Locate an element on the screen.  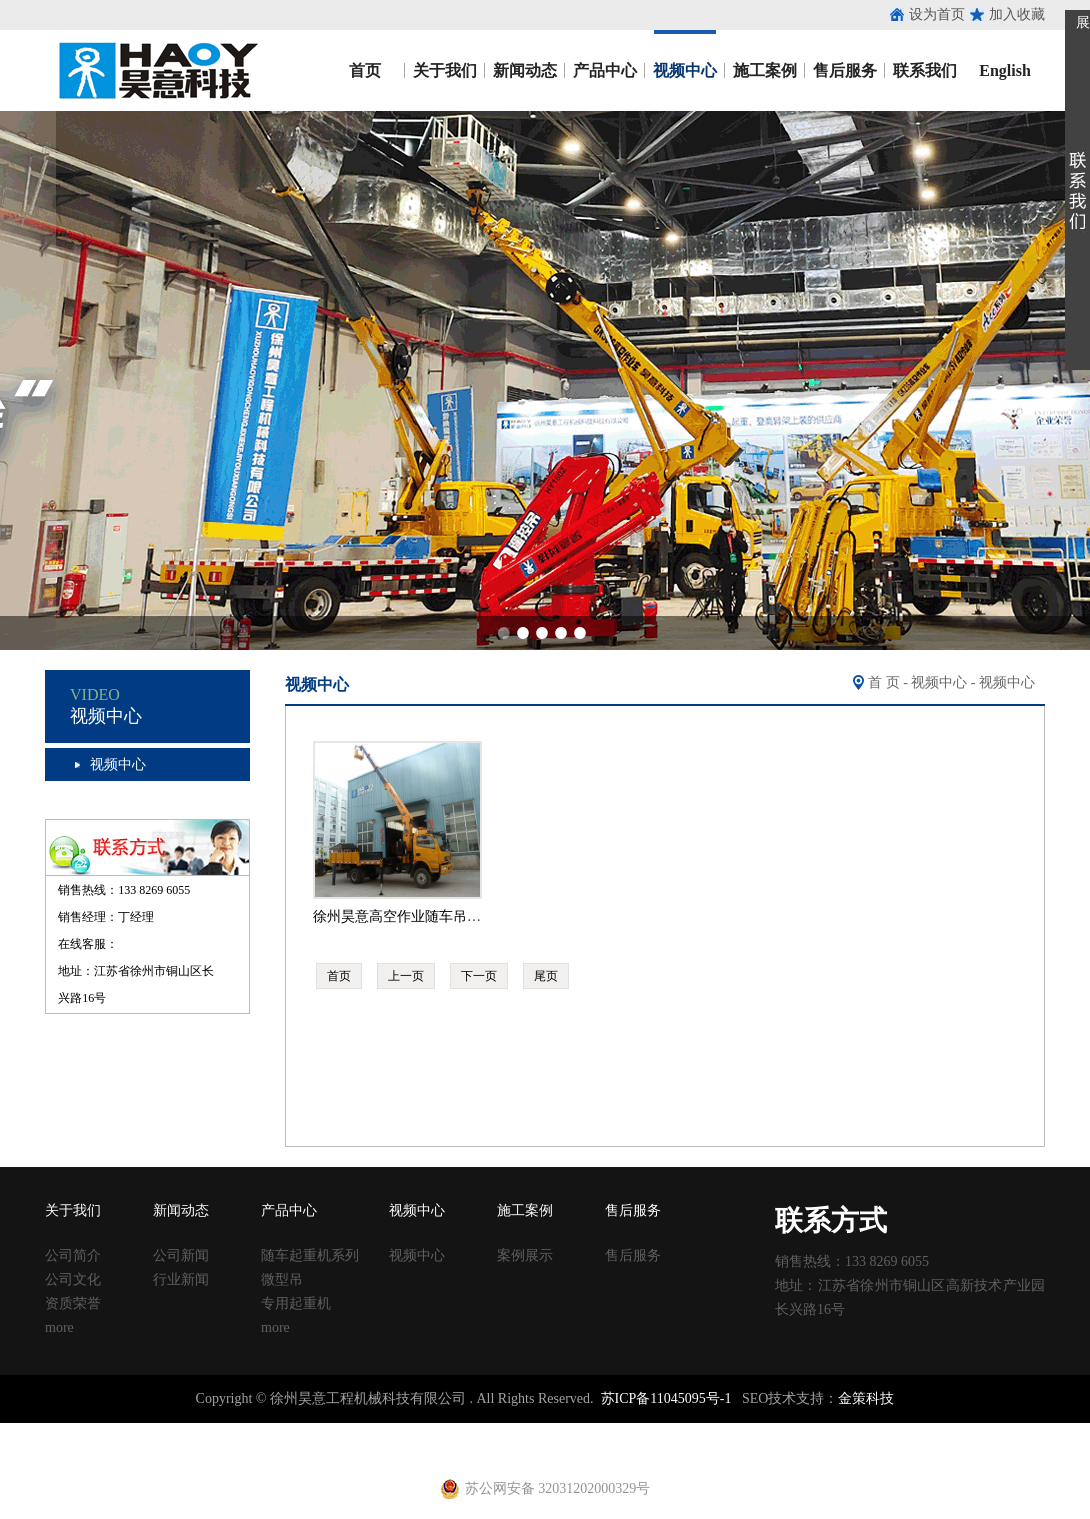
黄江进口车 is located at coordinates (350, 1449).